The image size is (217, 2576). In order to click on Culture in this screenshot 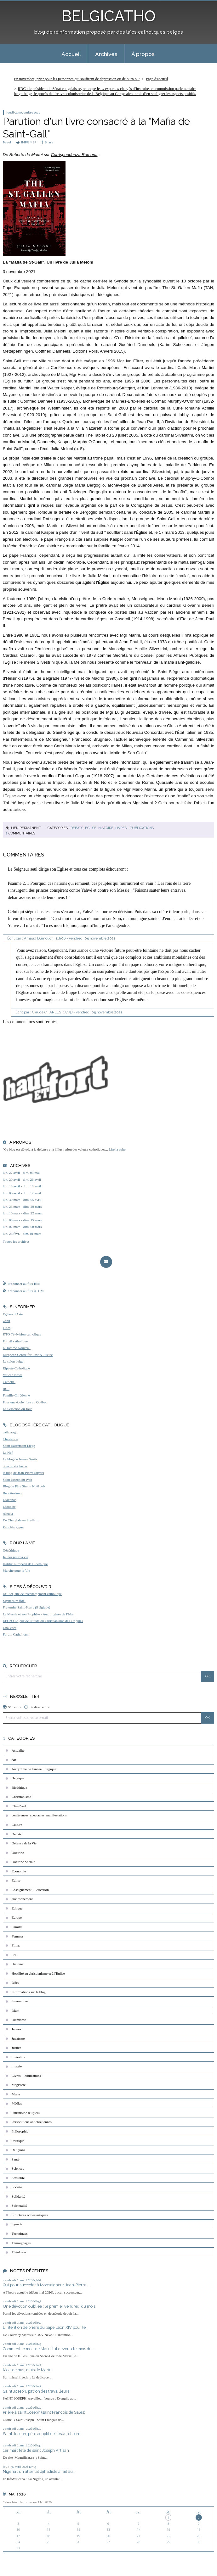, I will do `click(17, 1824)`.